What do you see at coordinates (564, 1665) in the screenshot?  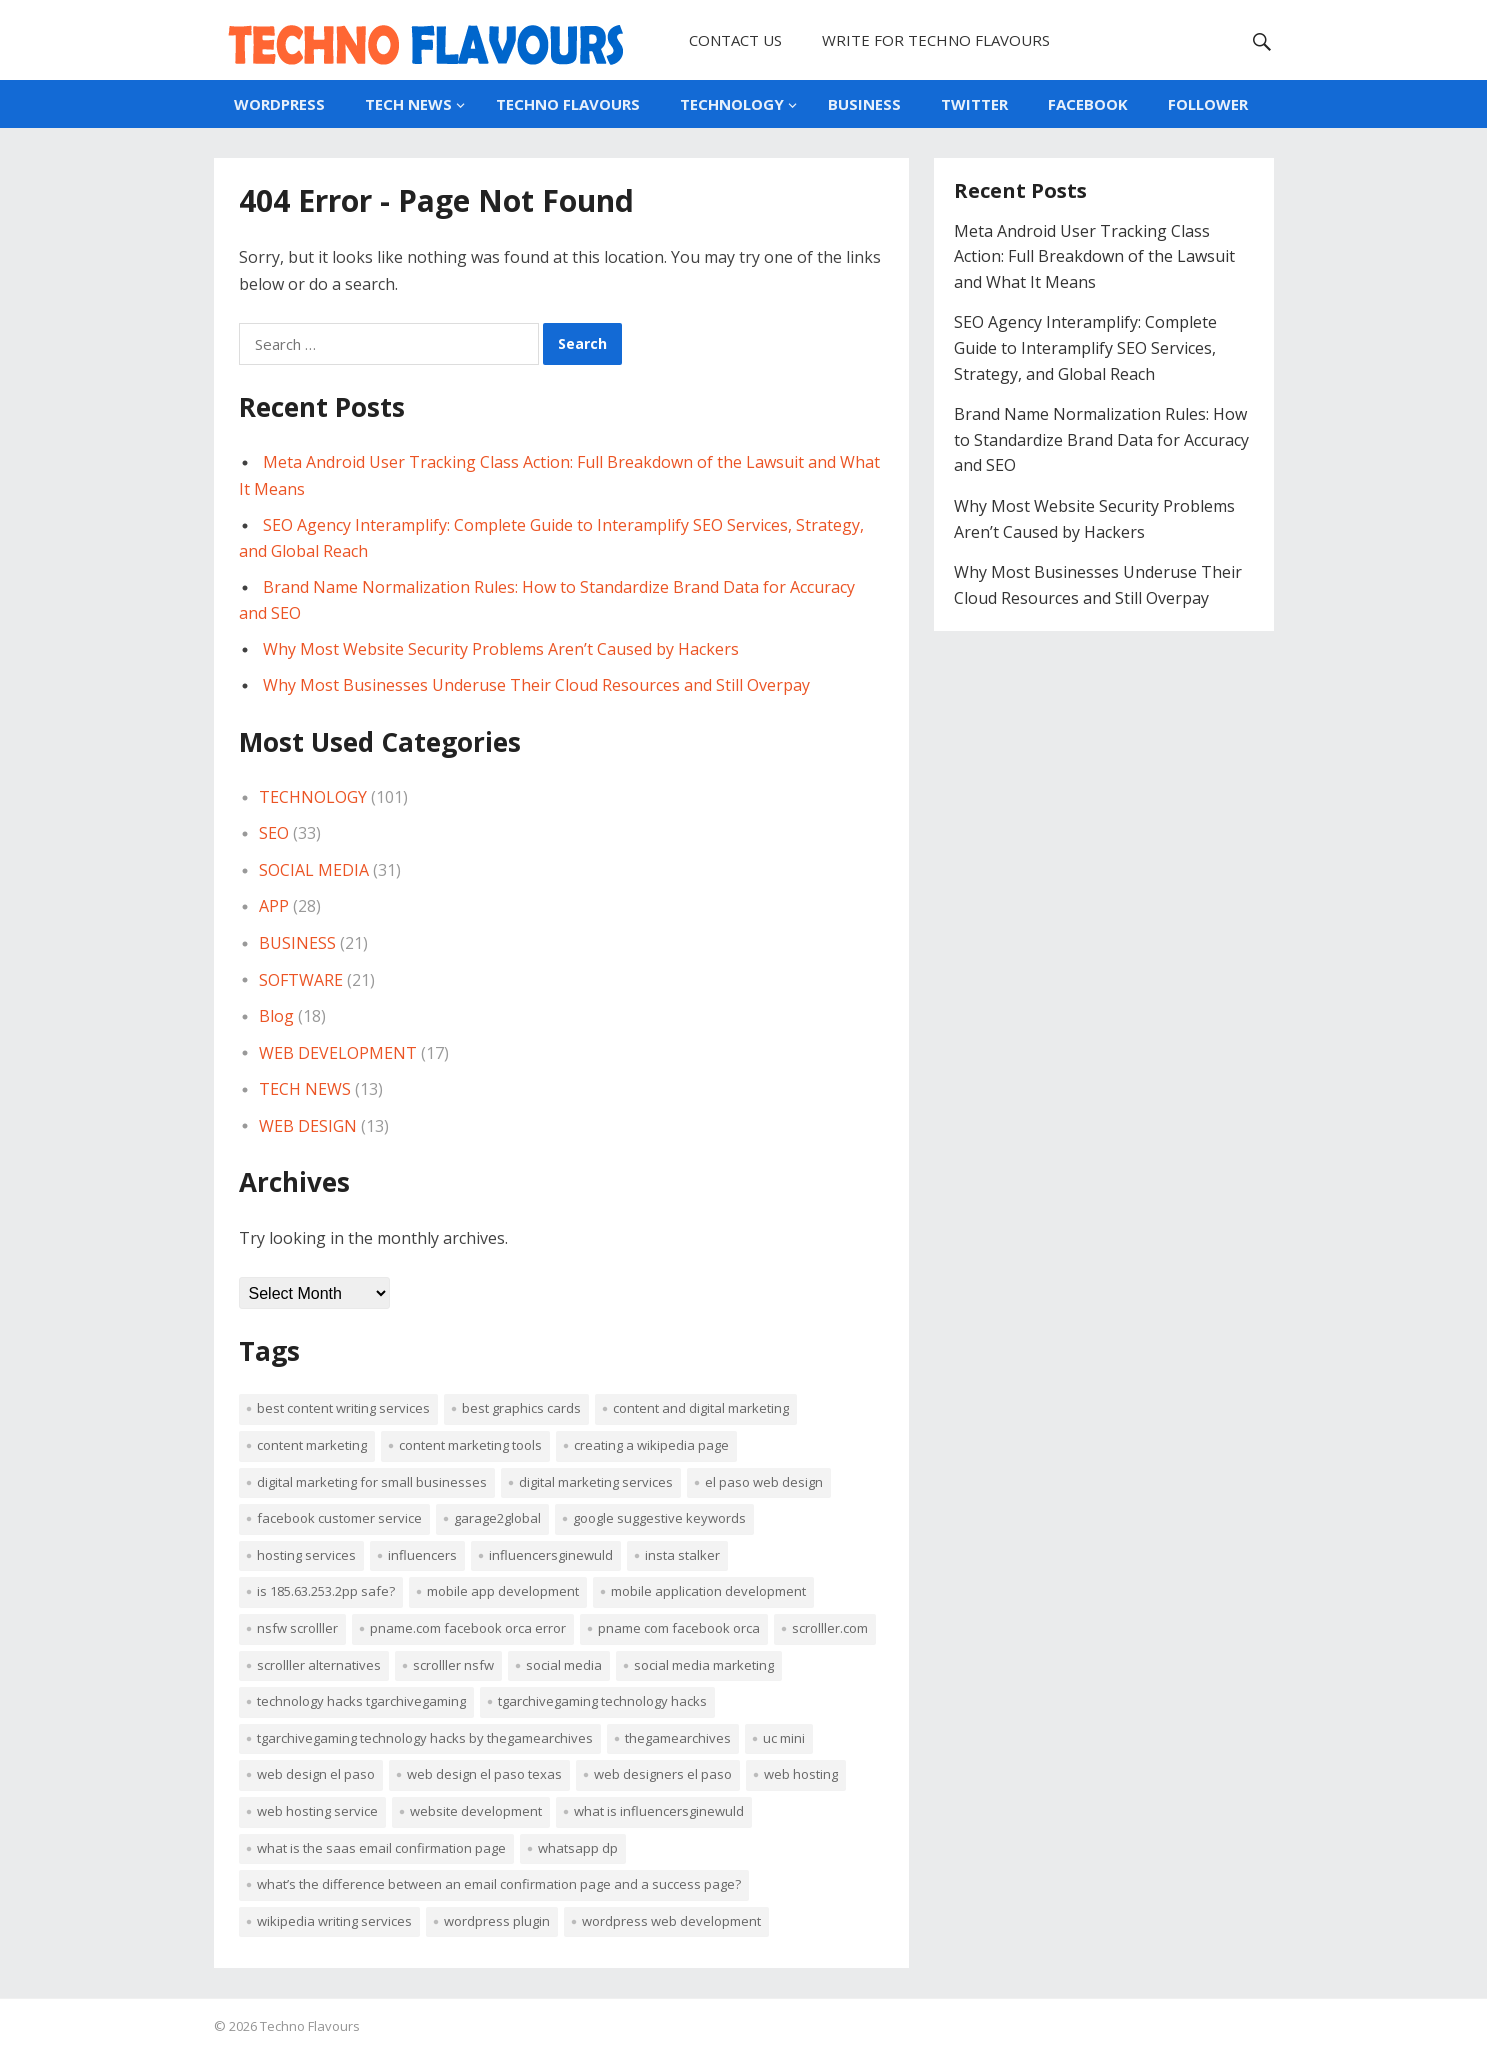 I see `Social media [Social media (2 items)]` at bounding box center [564, 1665].